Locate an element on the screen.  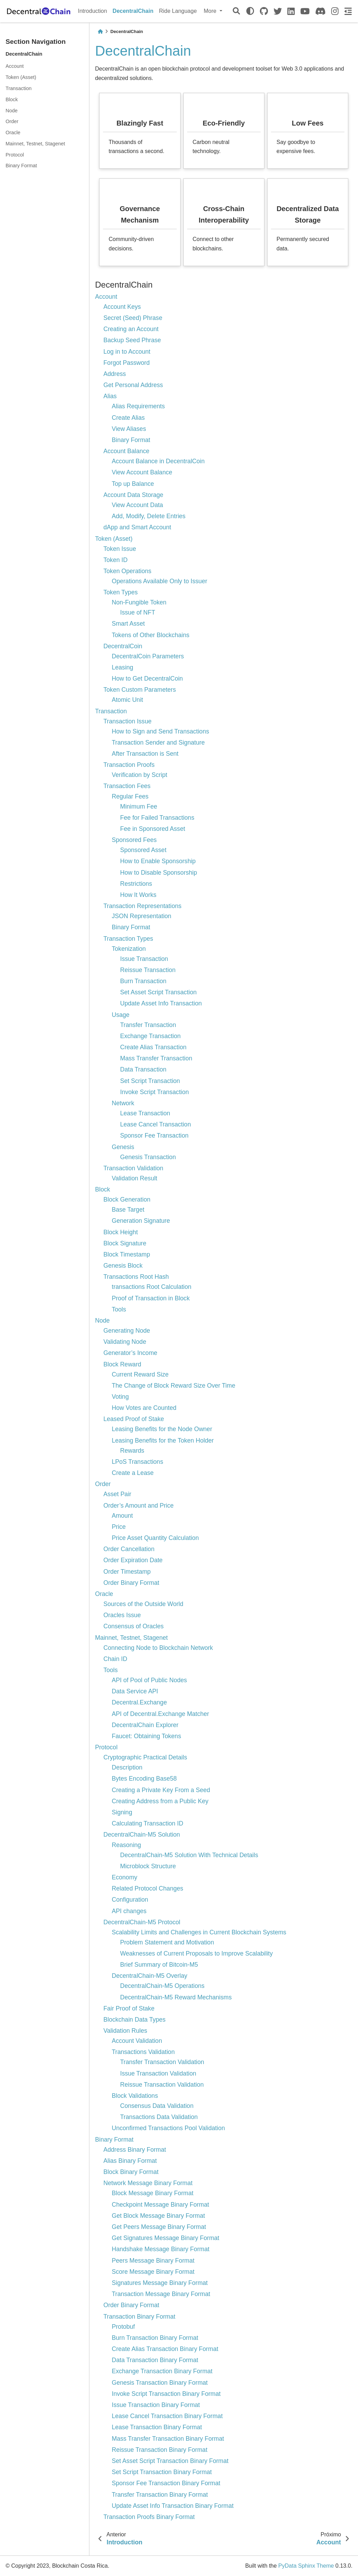
Issue Transaction is located at coordinates (144, 958).